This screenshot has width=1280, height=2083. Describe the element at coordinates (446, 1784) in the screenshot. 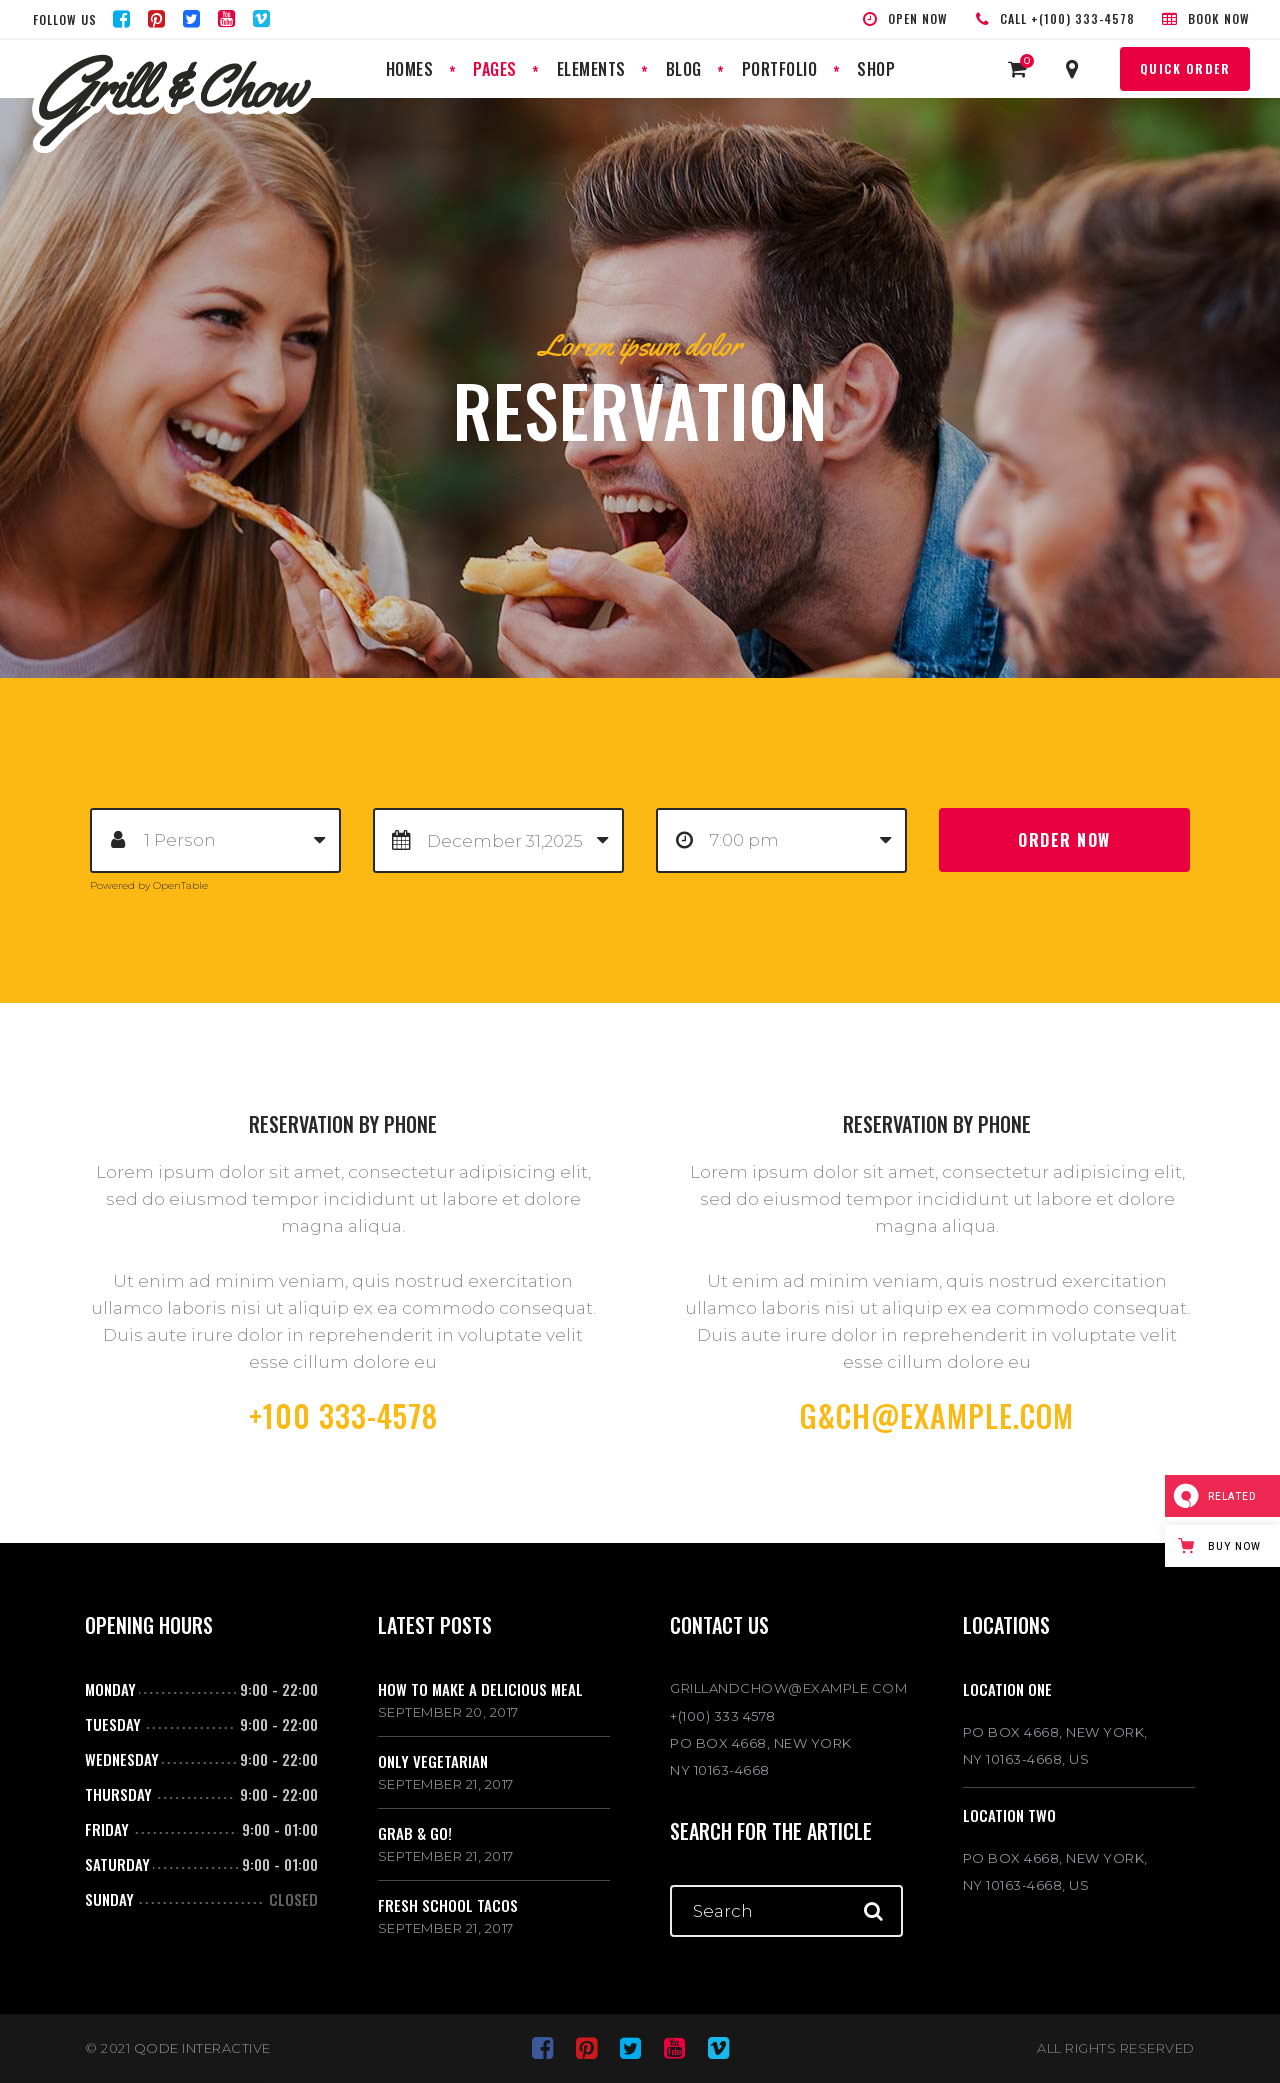

I see `September 21, 2017` at that location.